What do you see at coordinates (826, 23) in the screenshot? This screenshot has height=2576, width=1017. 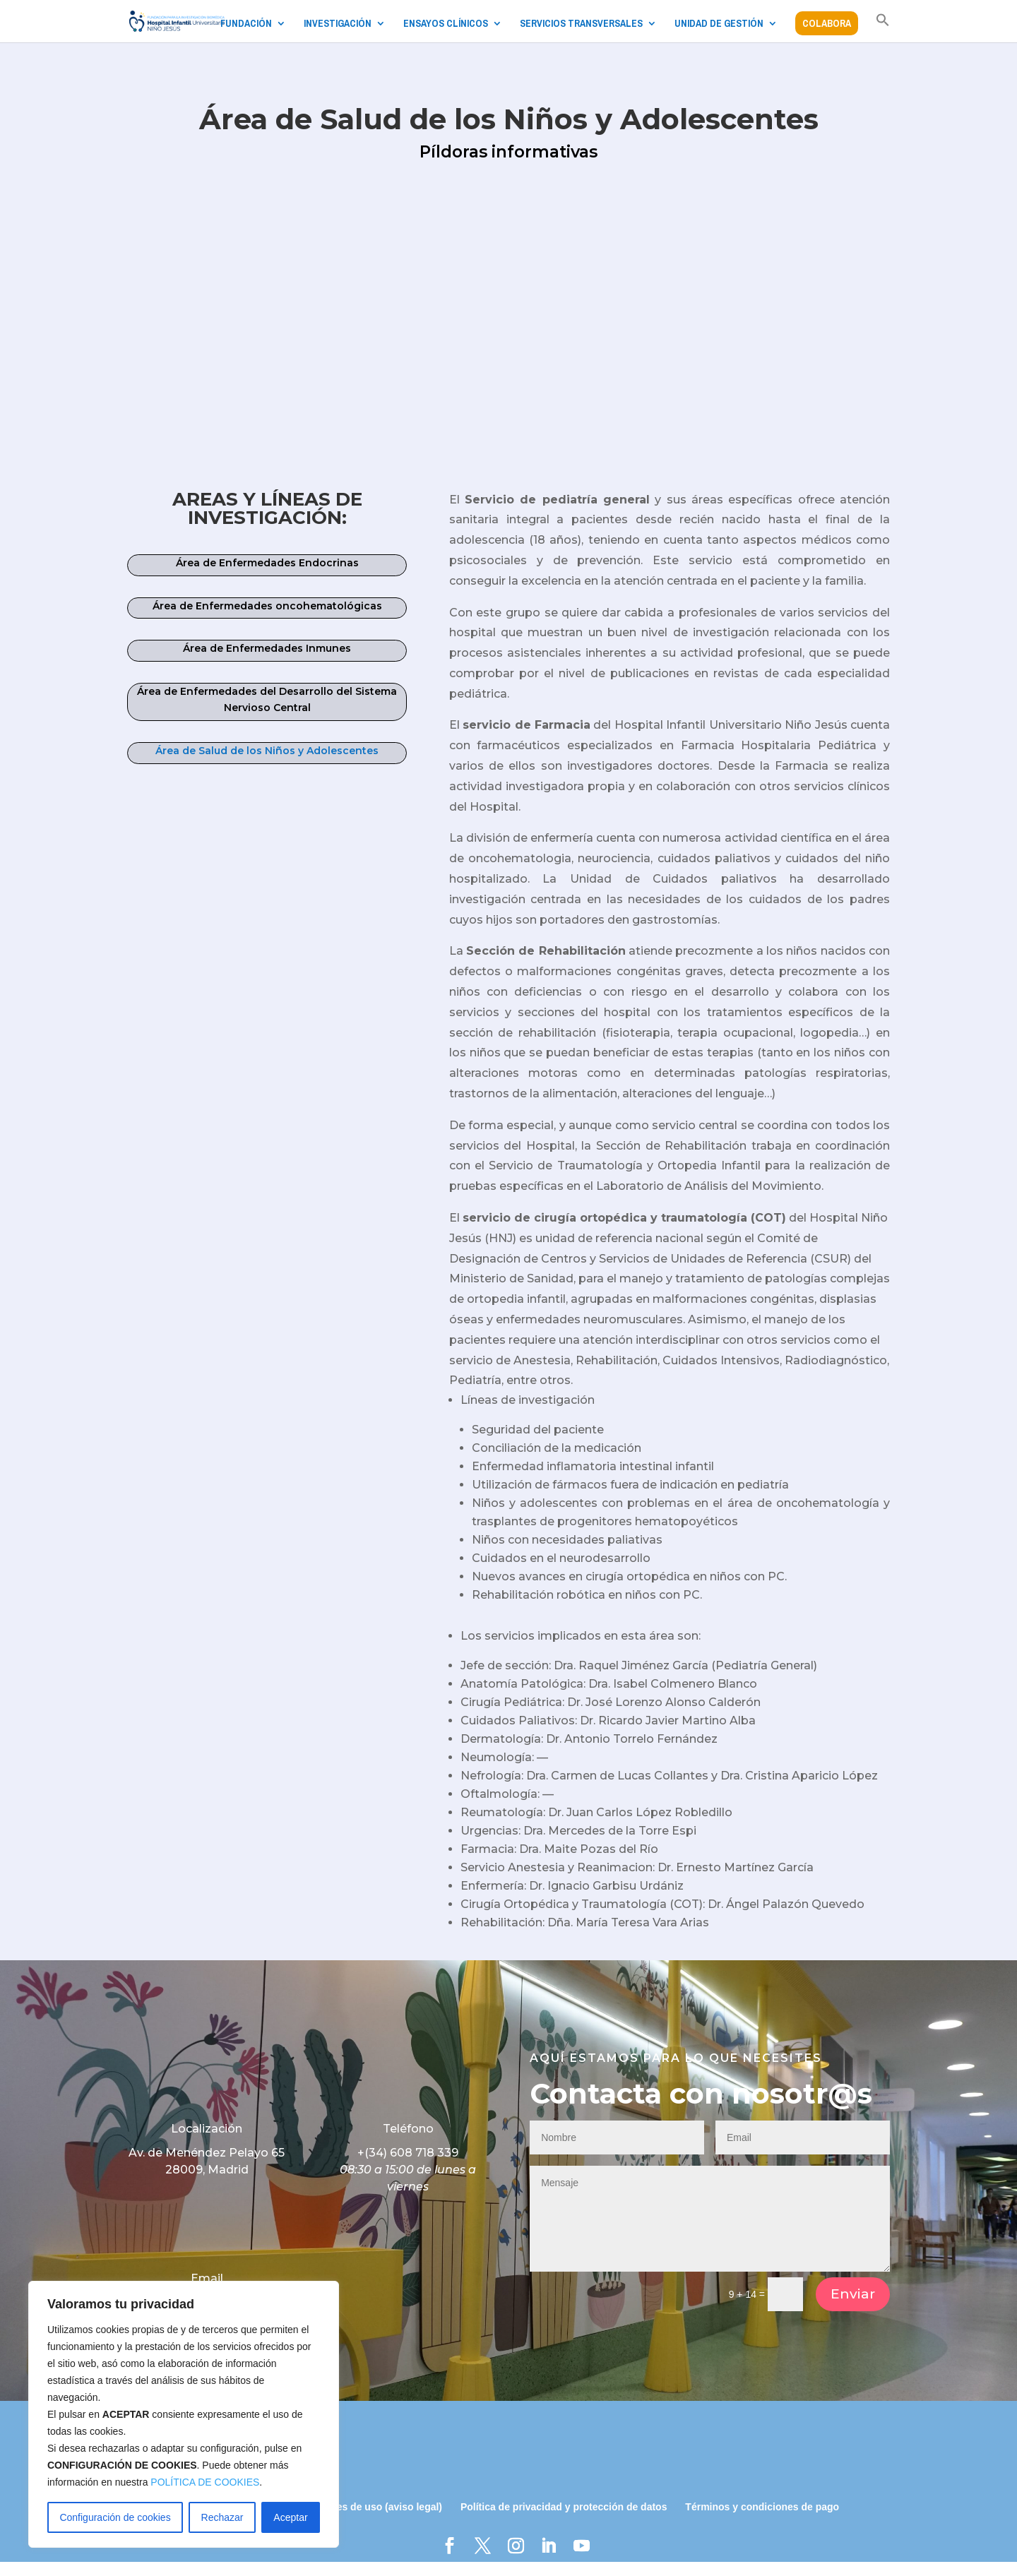 I see `COLABORA` at bounding box center [826, 23].